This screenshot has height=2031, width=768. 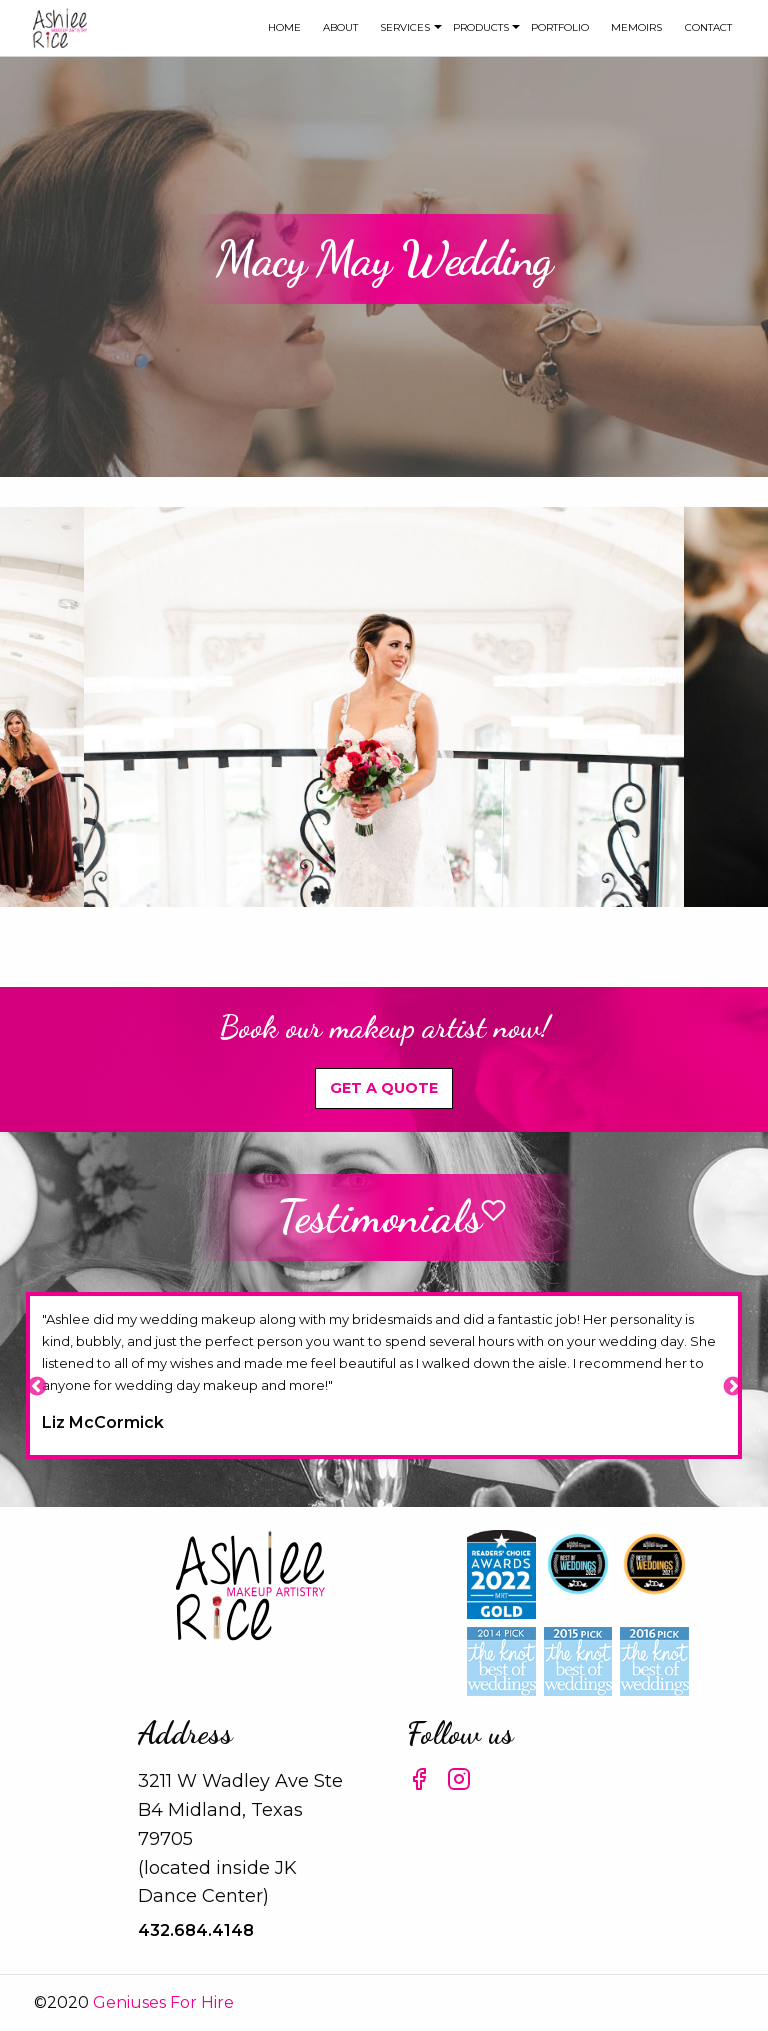 I want to click on Services, so click(x=405, y=27).